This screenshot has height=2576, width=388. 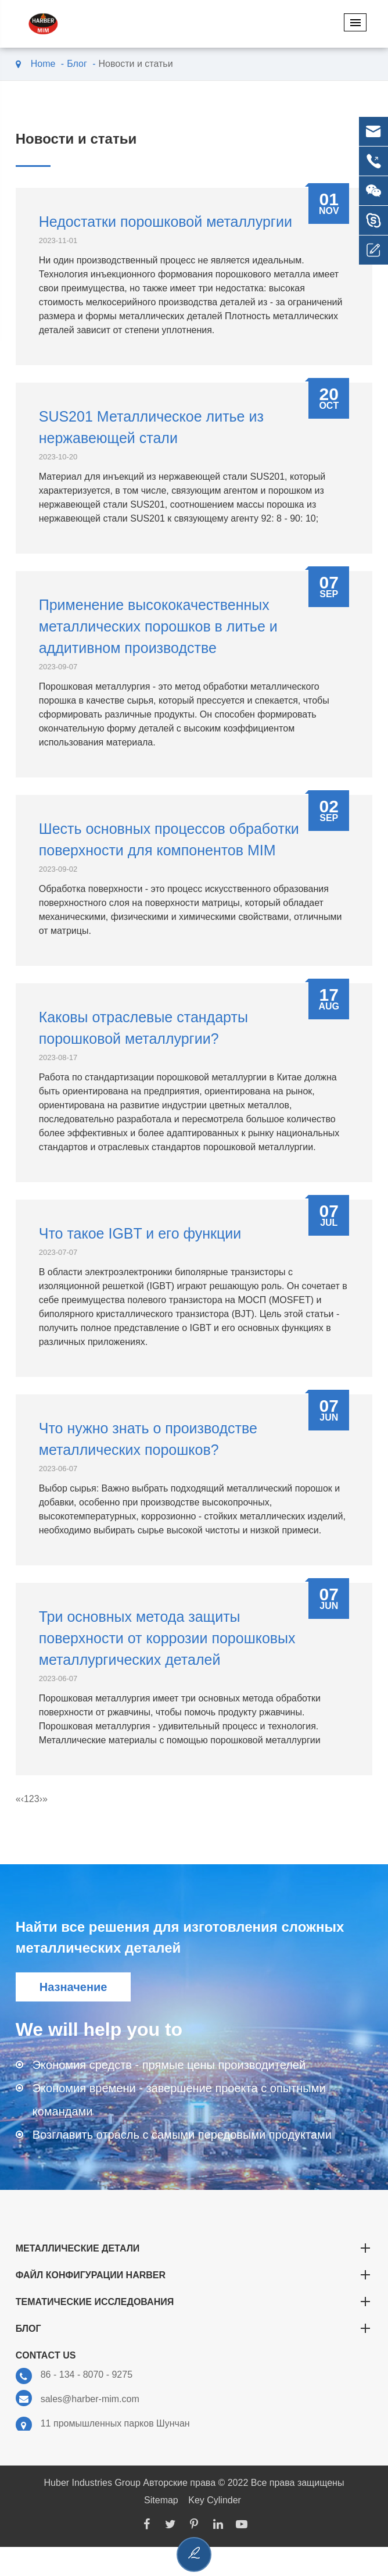 I want to click on Шесть основных процессов обработки поверхности для компонентов MIM, so click(x=169, y=839).